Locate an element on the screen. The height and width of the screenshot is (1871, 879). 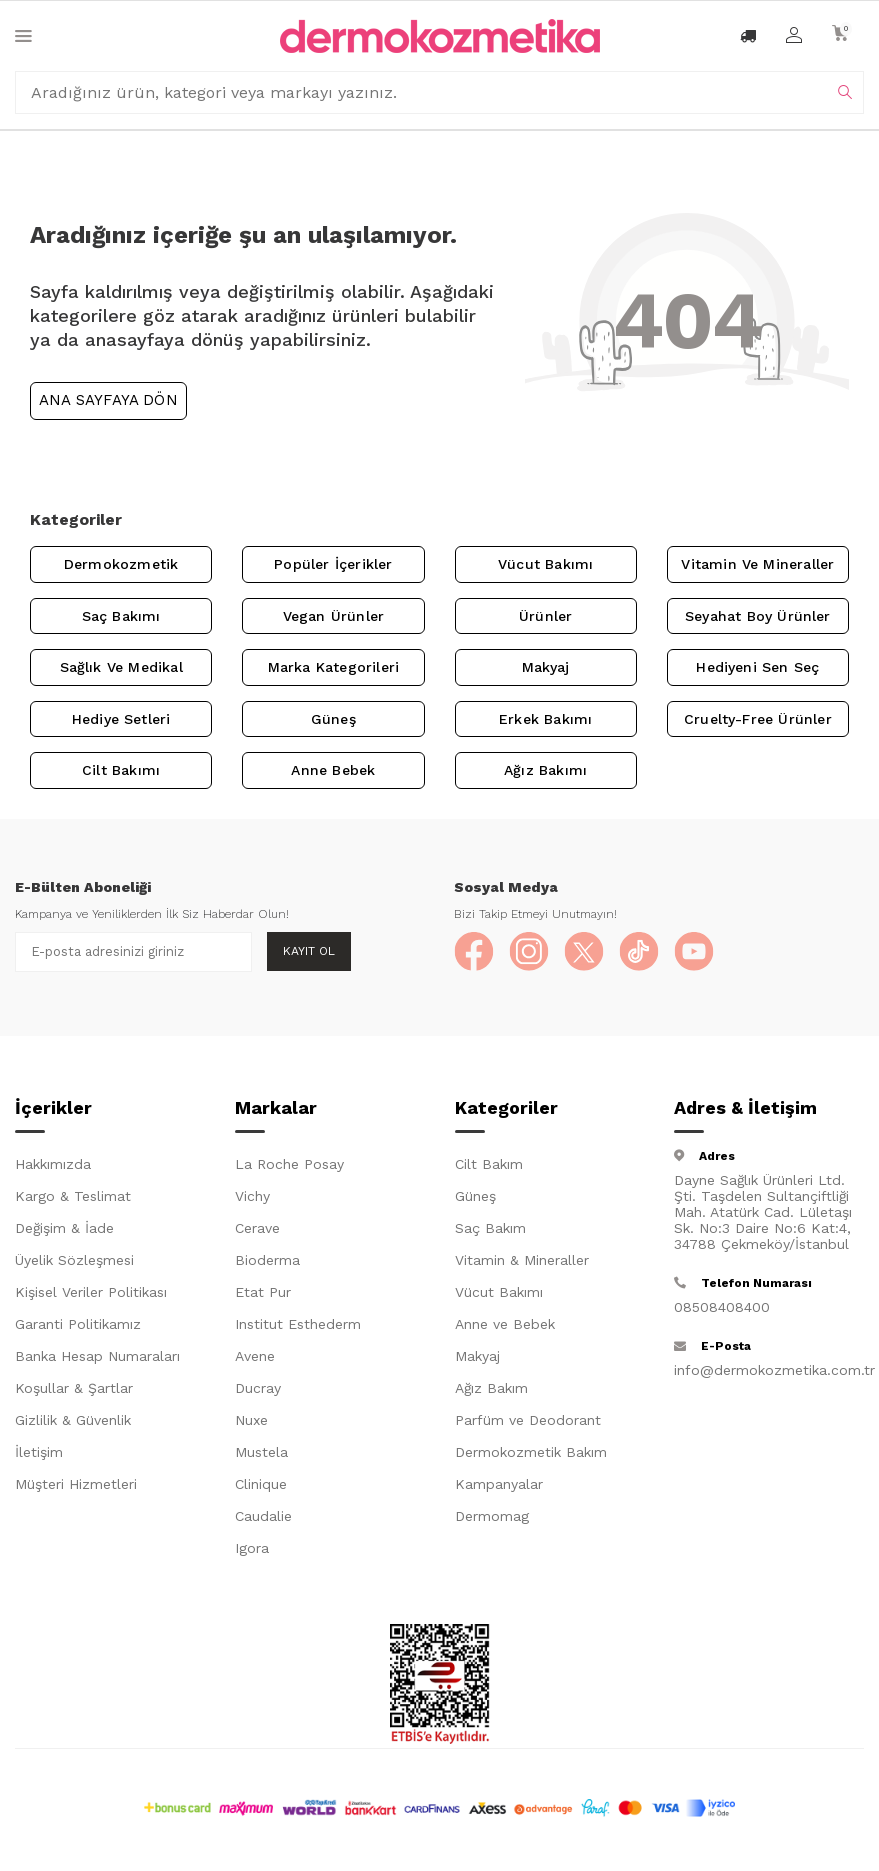
Popüler İçerikler is located at coordinates (333, 564).